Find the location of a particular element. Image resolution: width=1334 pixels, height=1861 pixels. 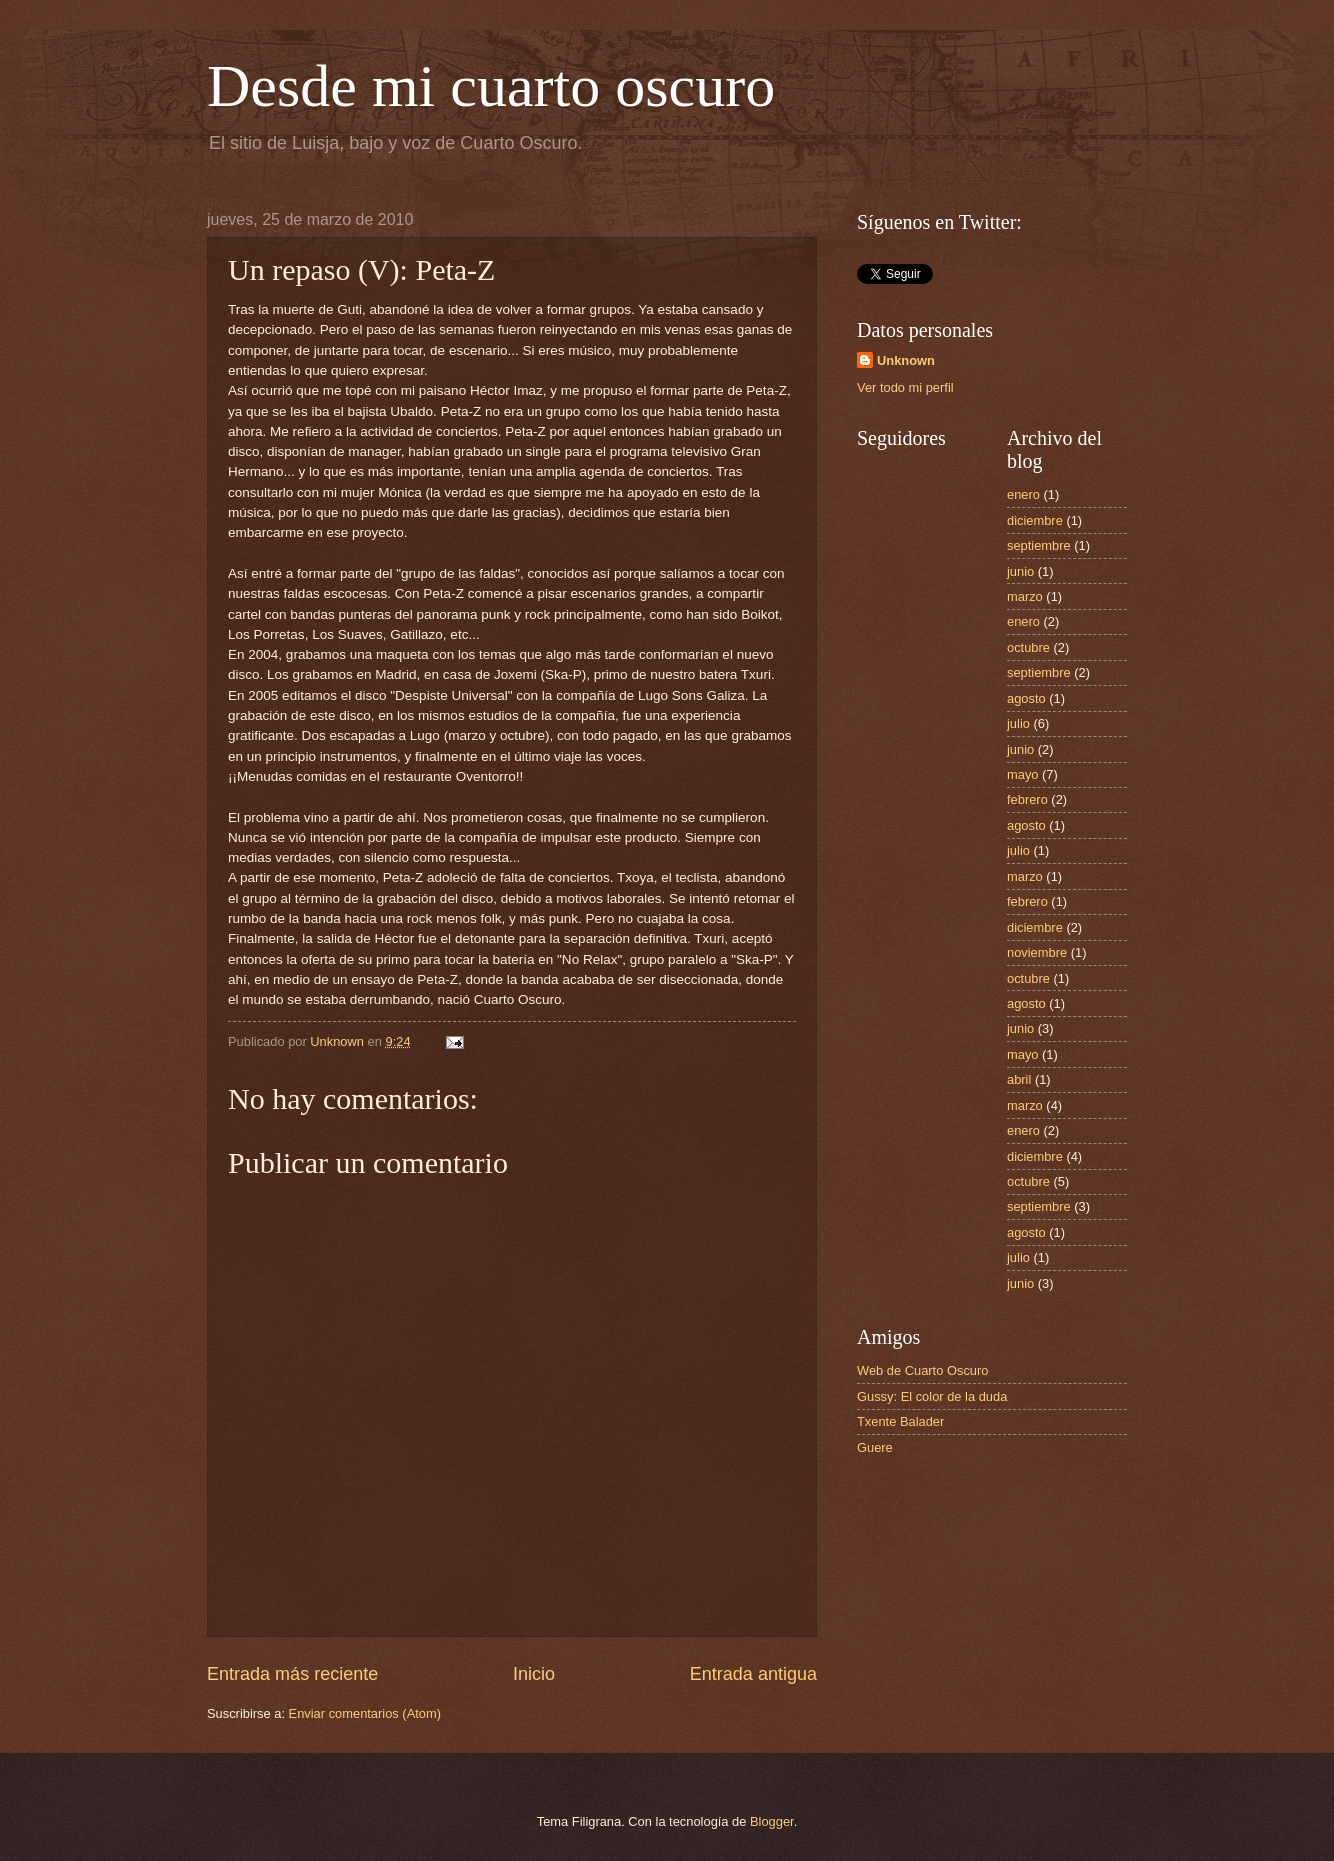

mayo is located at coordinates (1022, 774).